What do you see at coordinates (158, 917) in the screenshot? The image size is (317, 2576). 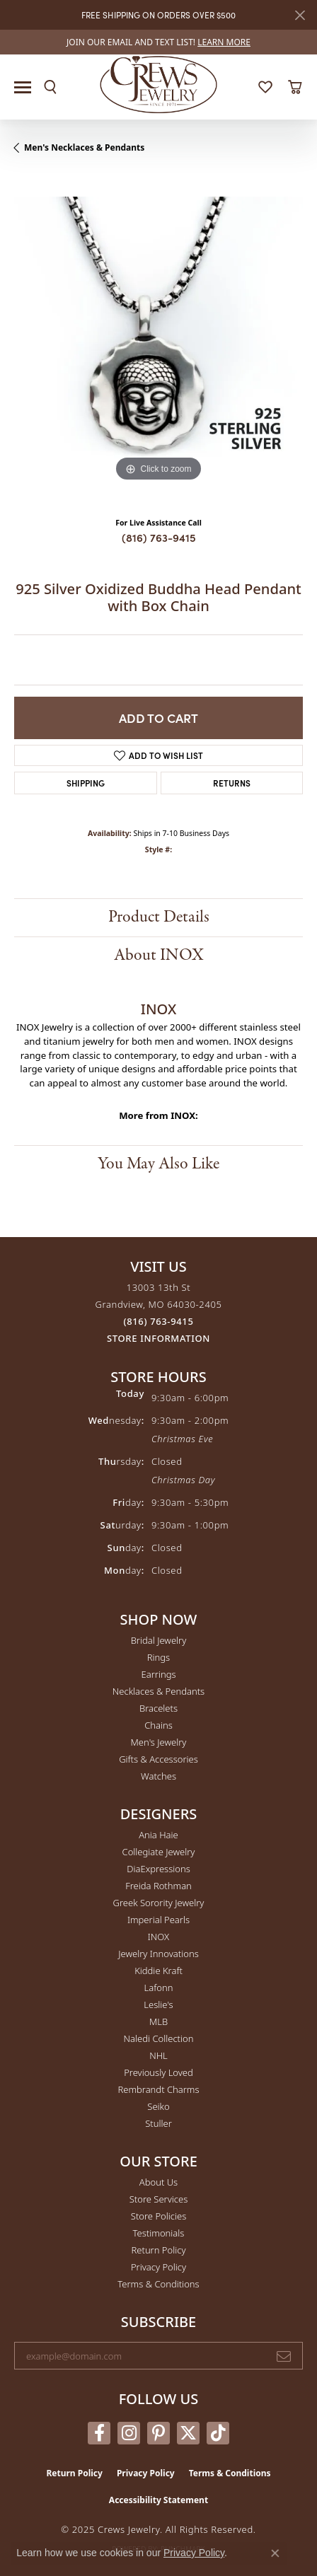 I see `Product Details` at bounding box center [158, 917].